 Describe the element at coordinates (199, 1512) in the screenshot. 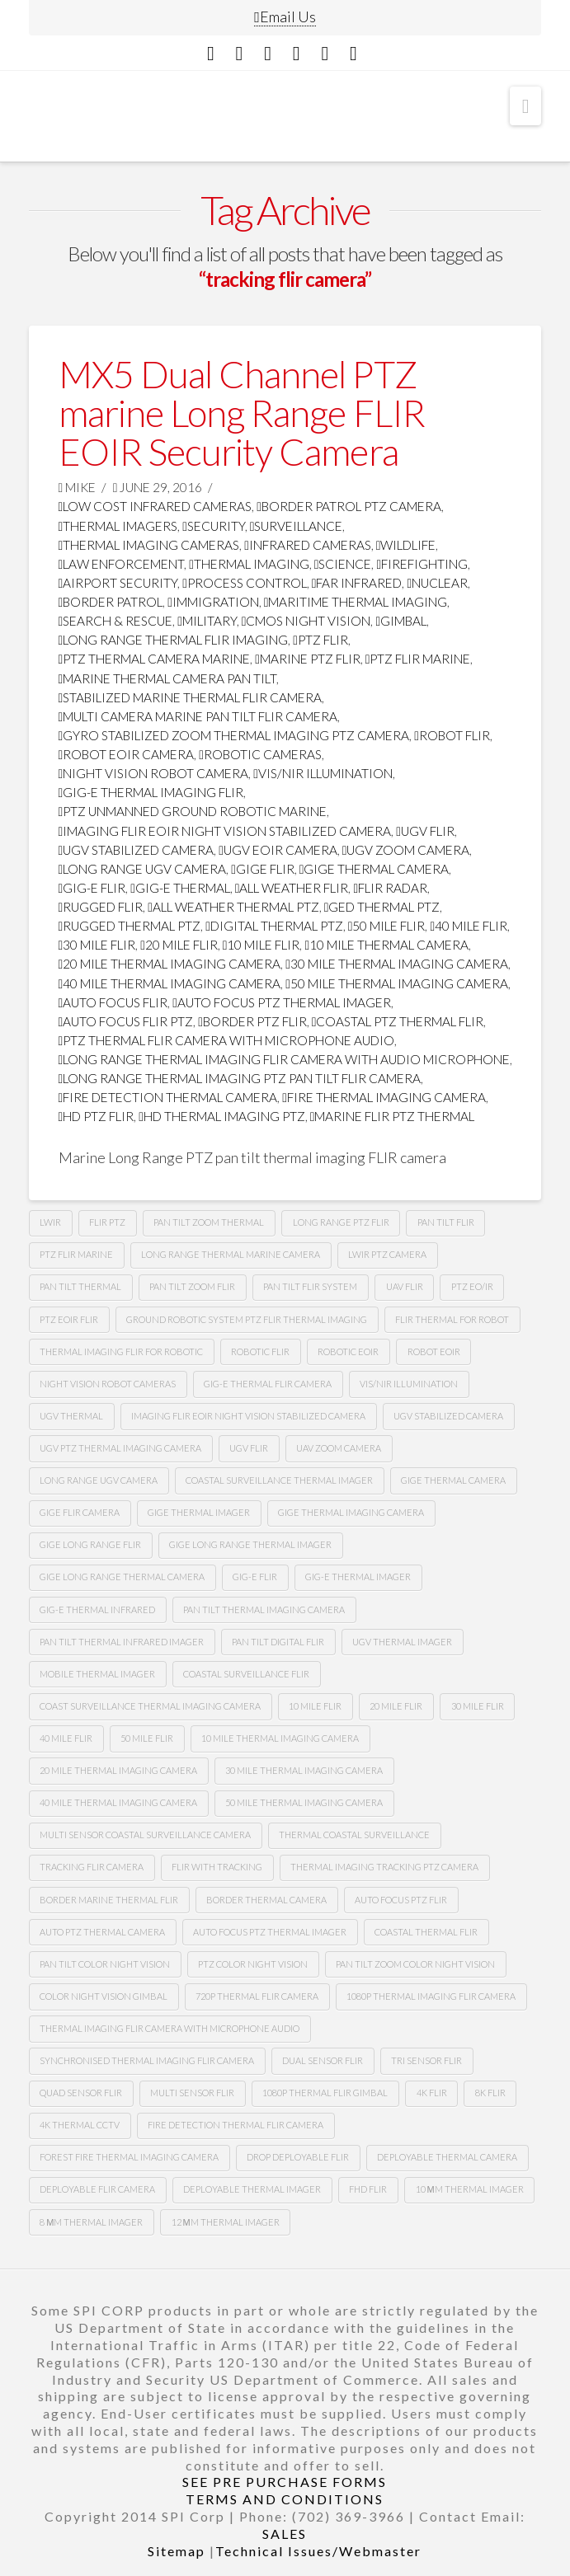

I see `gige thermal imager` at that location.